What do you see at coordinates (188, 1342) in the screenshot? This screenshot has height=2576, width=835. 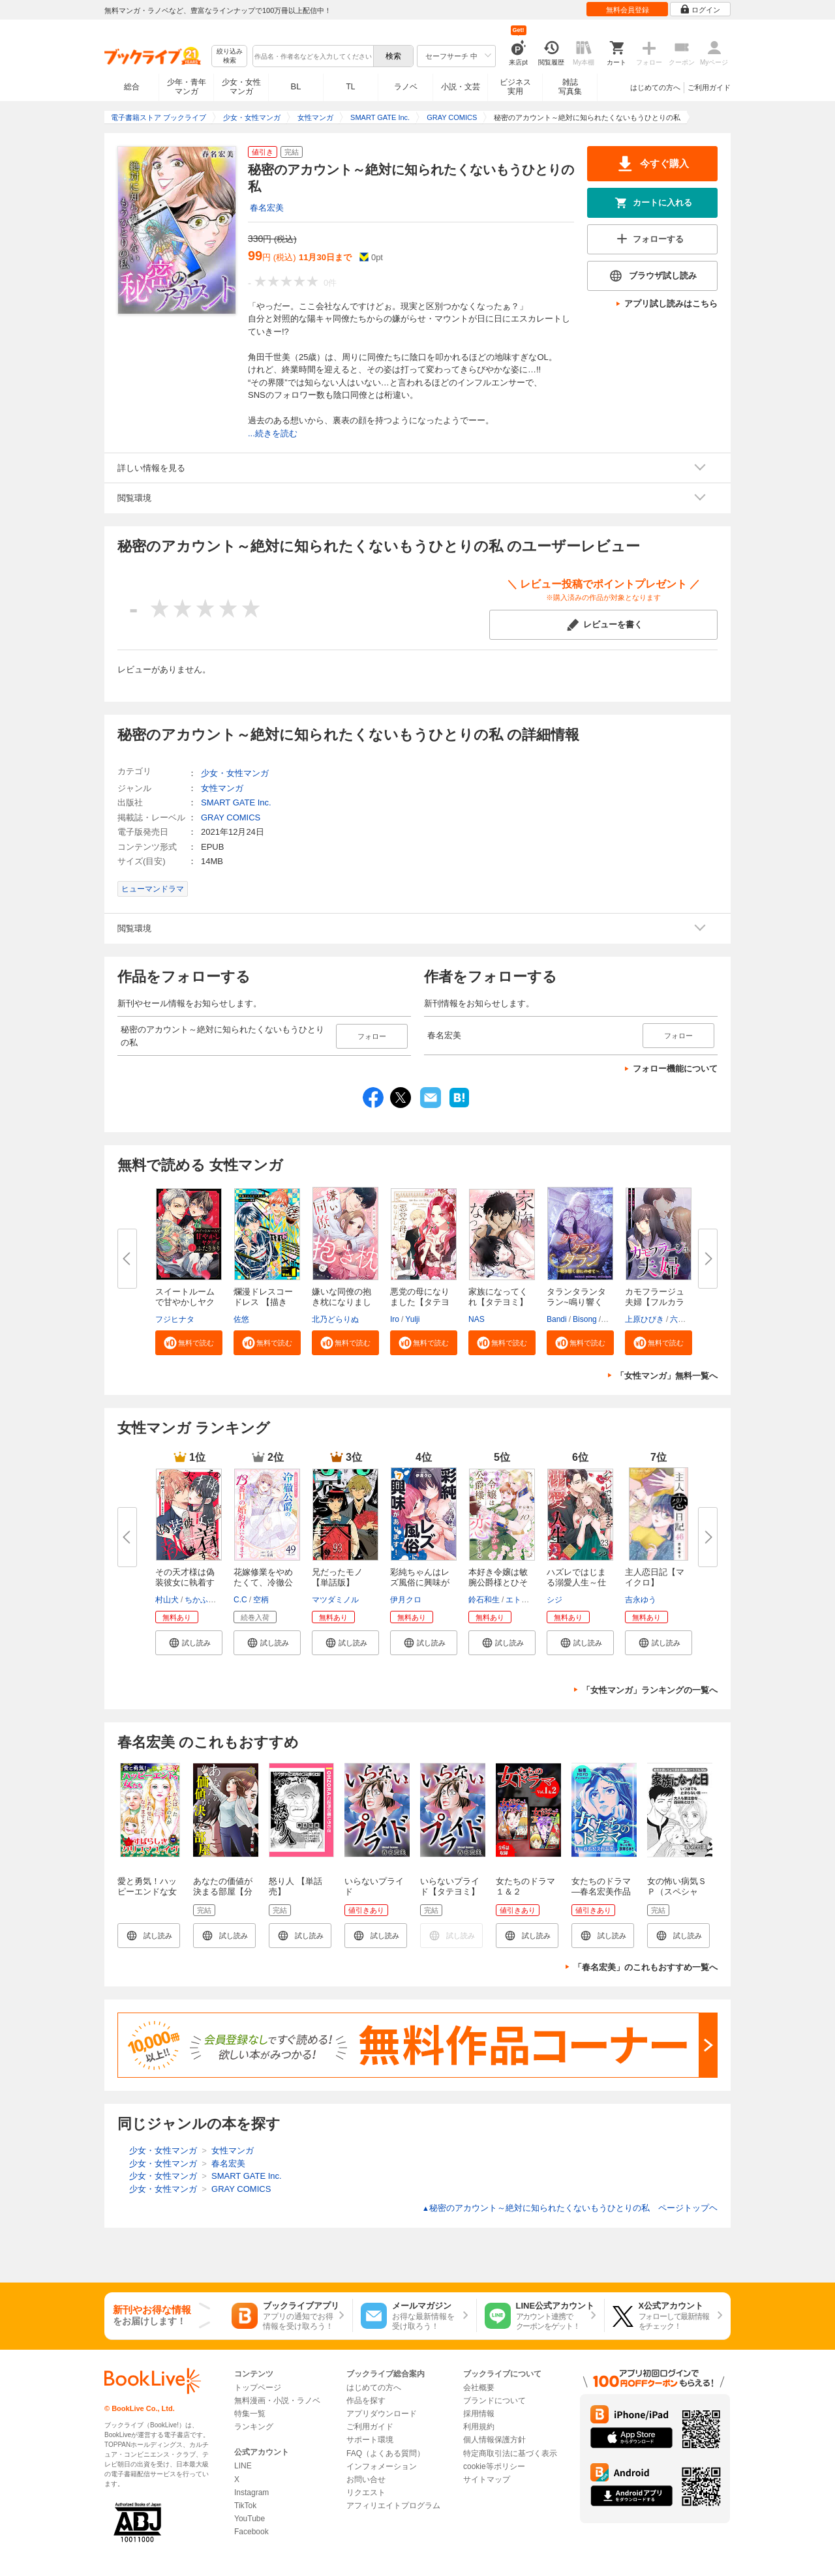 I see `[button]` at bounding box center [188, 1342].